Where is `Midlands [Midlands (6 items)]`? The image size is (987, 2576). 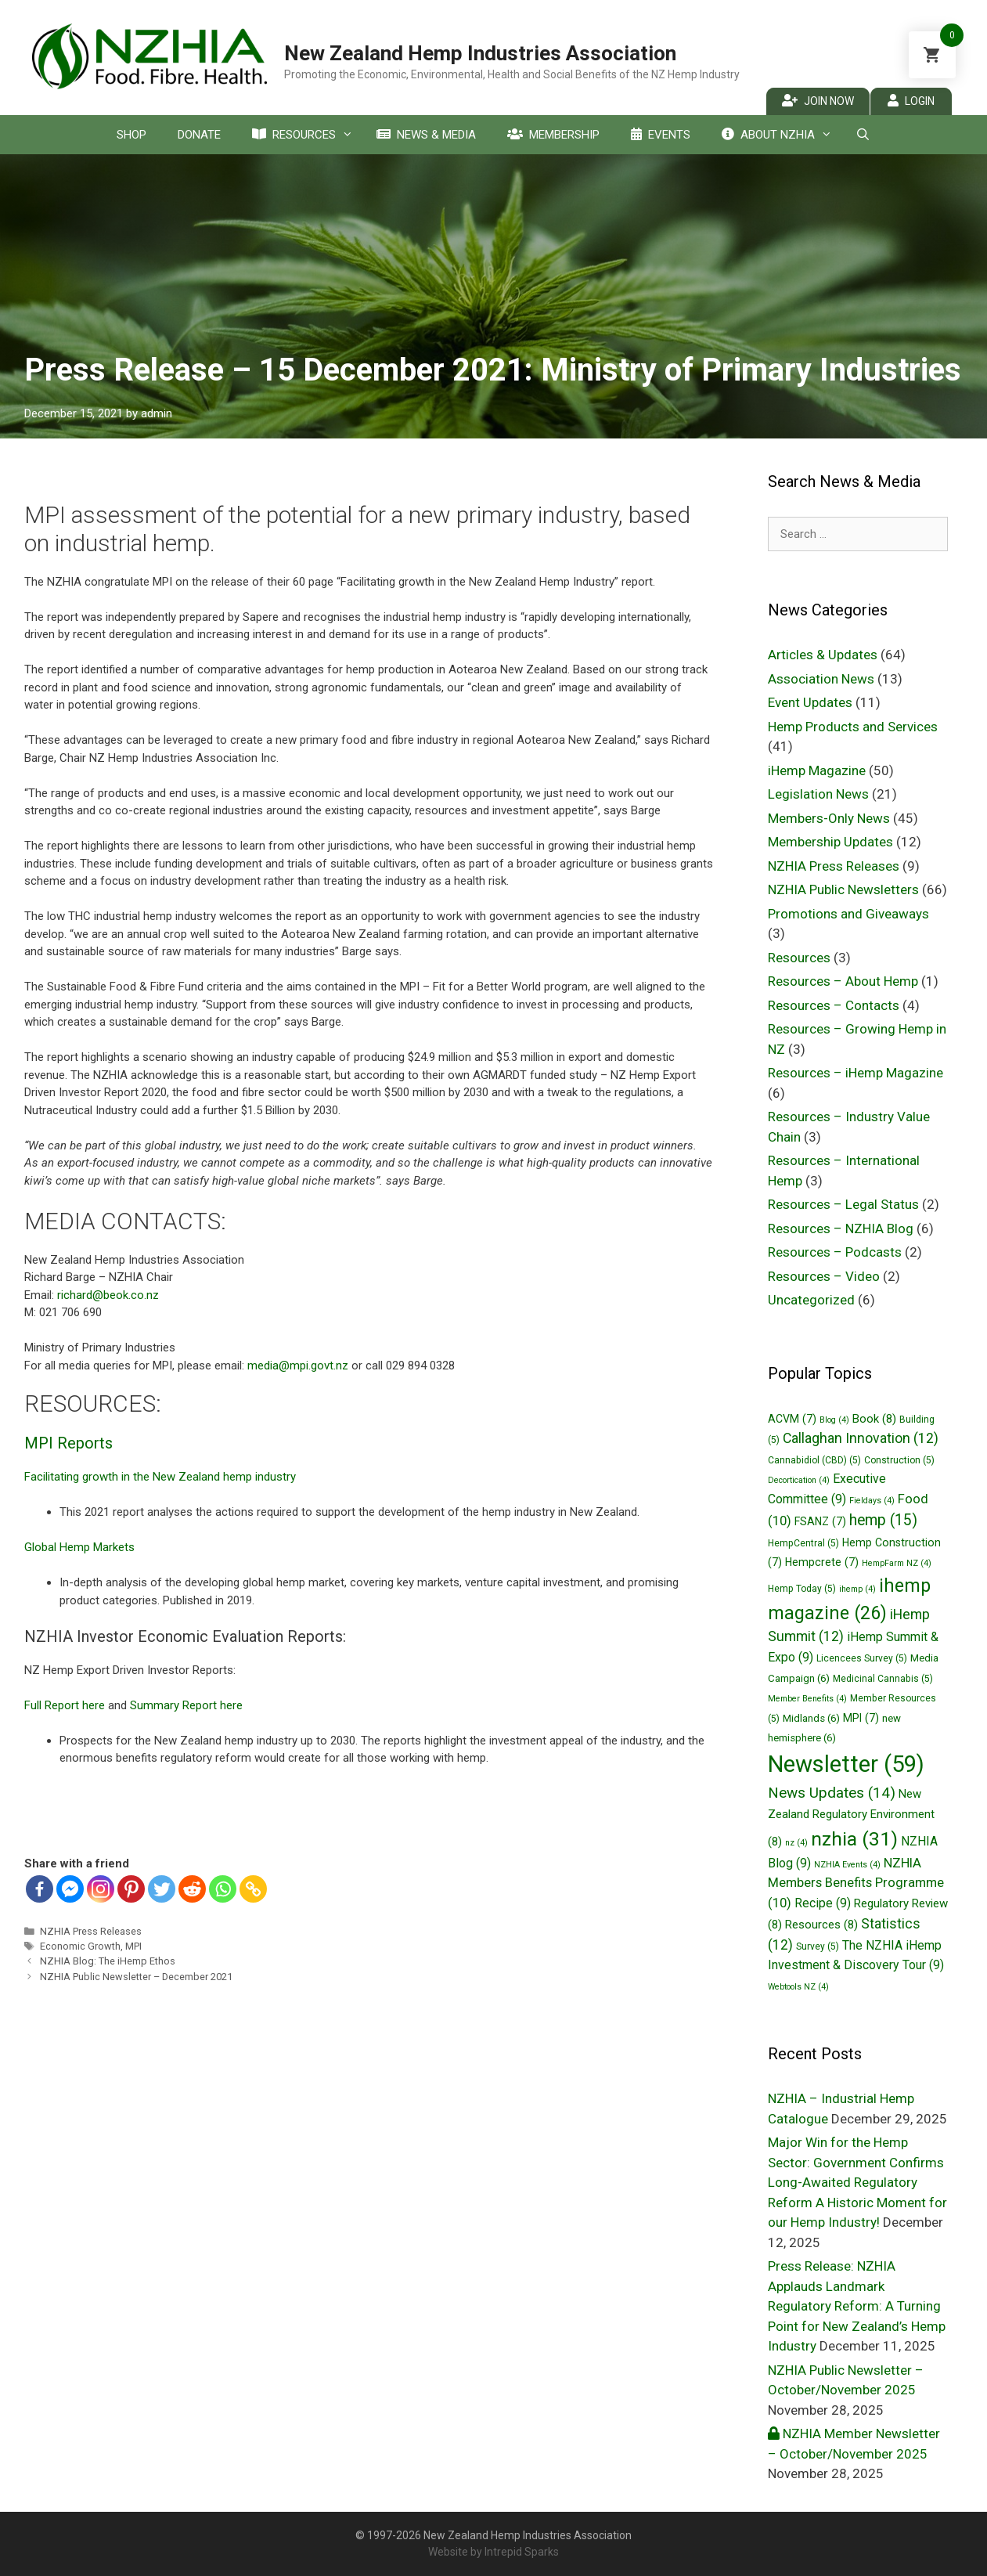
Midlands [Midlands (6 items)] is located at coordinates (811, 1718).